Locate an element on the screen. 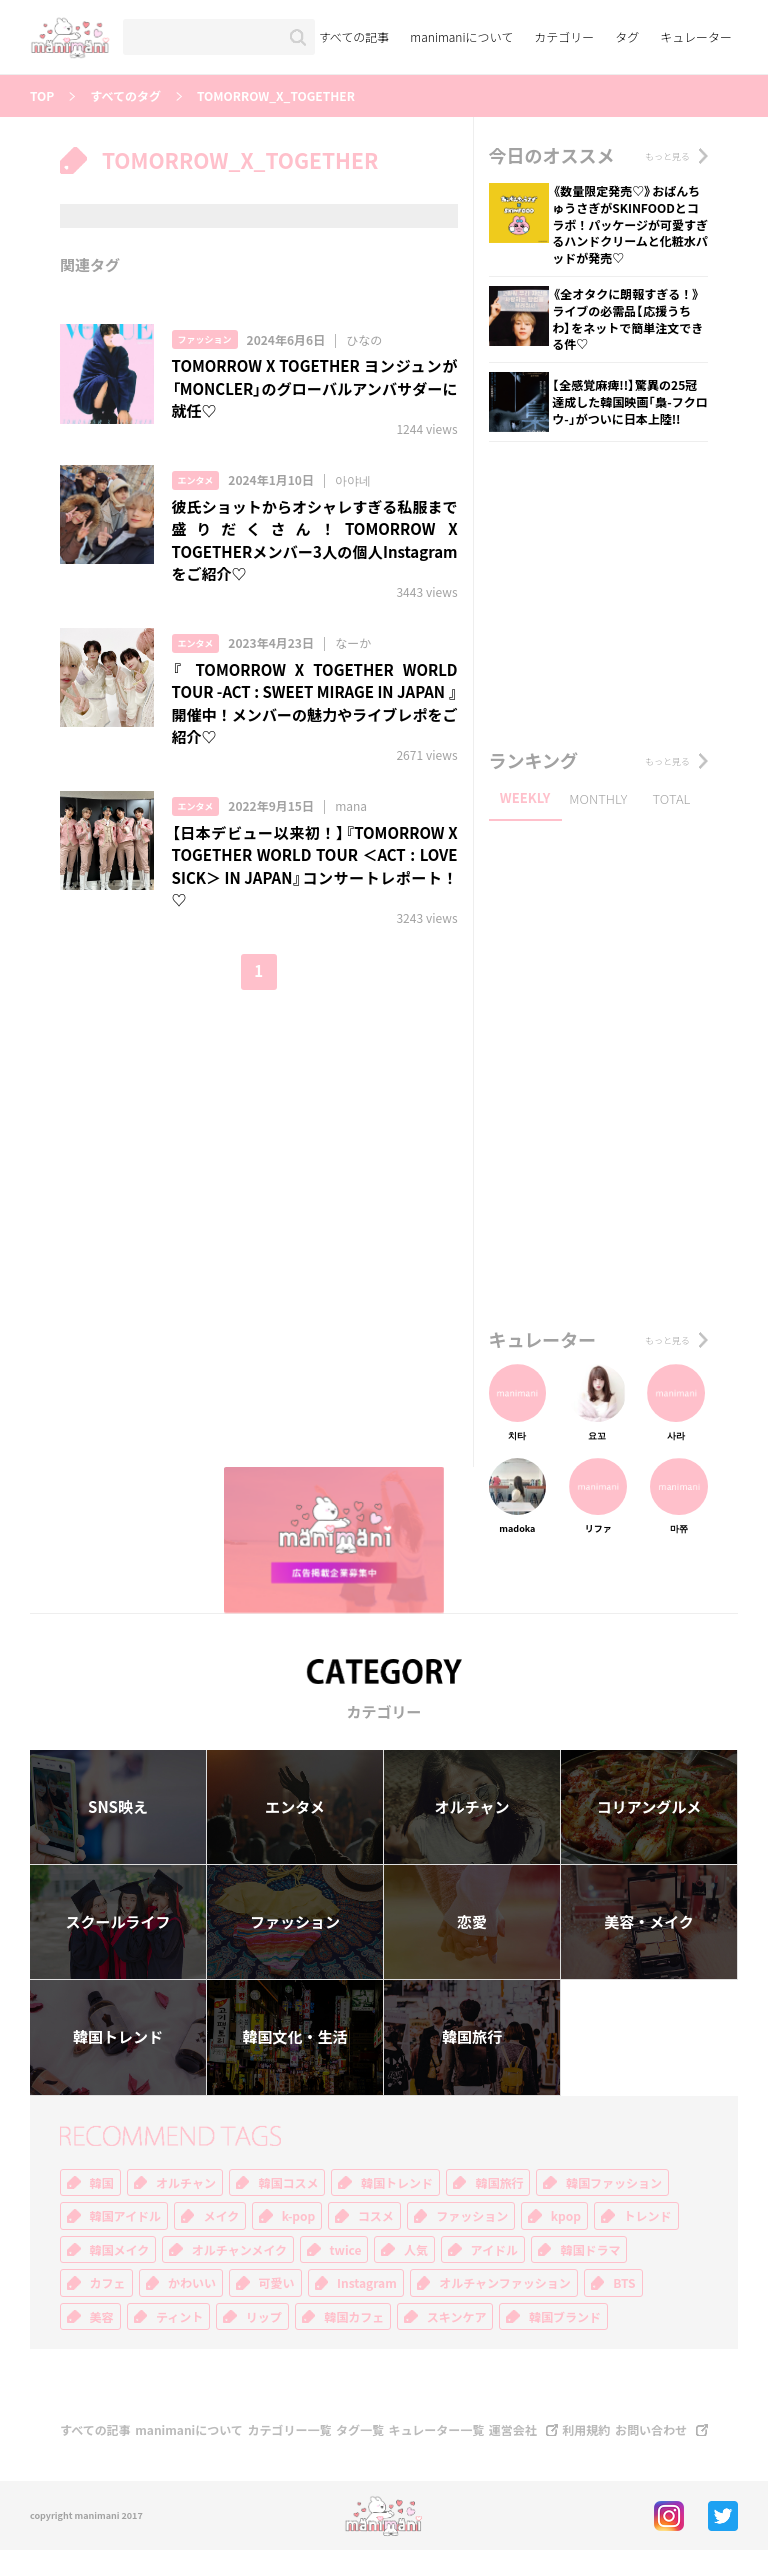 The width and height of the screenshot is (768, 2550). 韓国ブランド is located at coordinates (565, 2317).